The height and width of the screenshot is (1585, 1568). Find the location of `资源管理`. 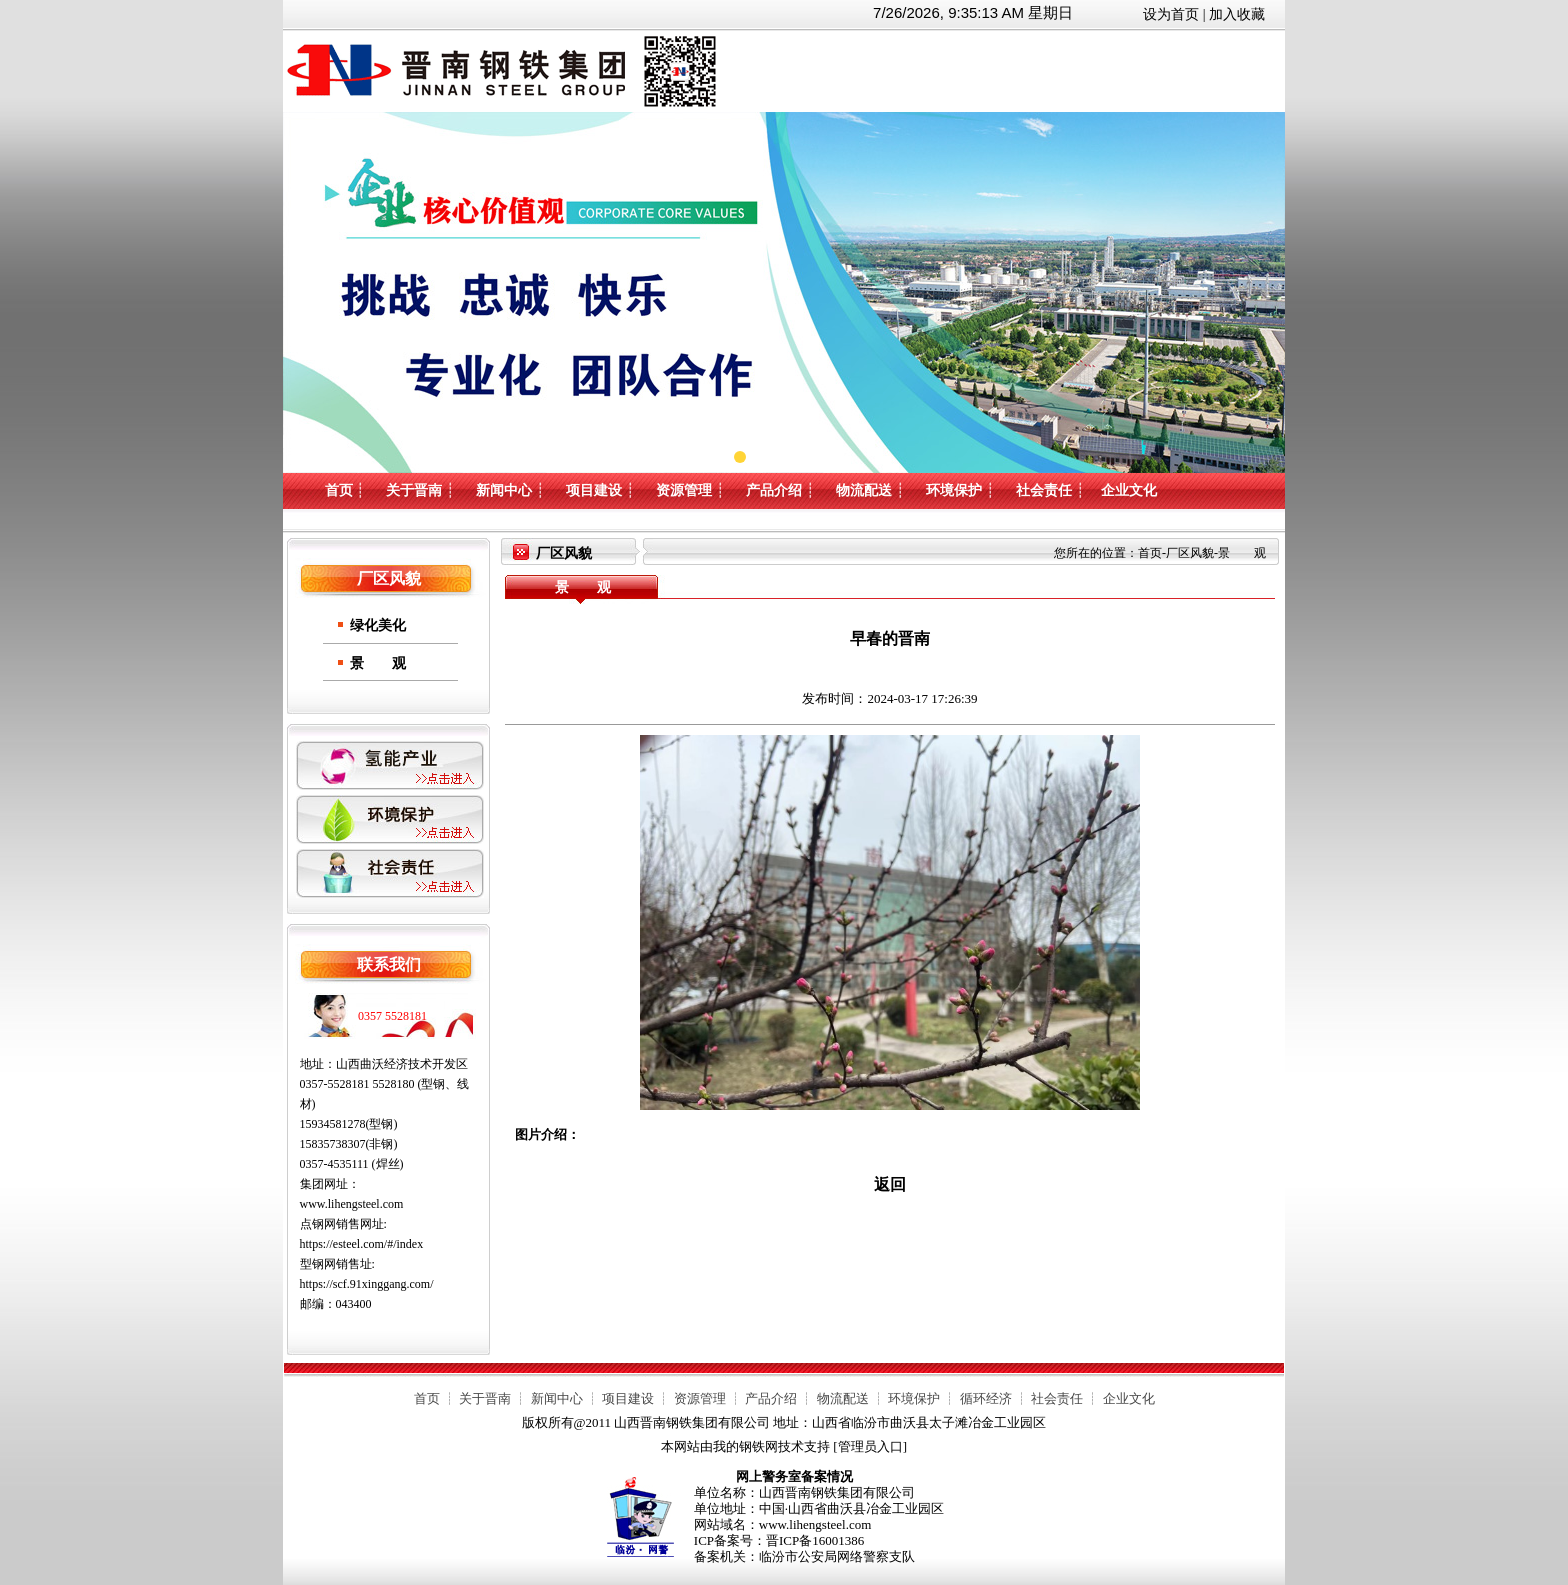

资源管理 is located at coordinates (684, 490).